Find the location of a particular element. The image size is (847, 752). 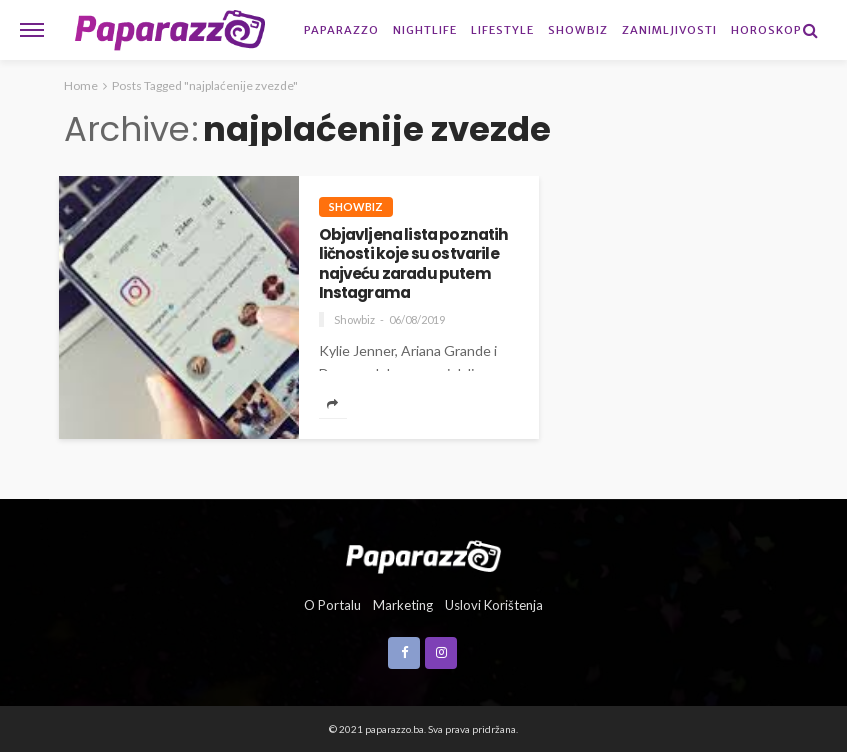

Horoskop is located at coordinates (766, 30).